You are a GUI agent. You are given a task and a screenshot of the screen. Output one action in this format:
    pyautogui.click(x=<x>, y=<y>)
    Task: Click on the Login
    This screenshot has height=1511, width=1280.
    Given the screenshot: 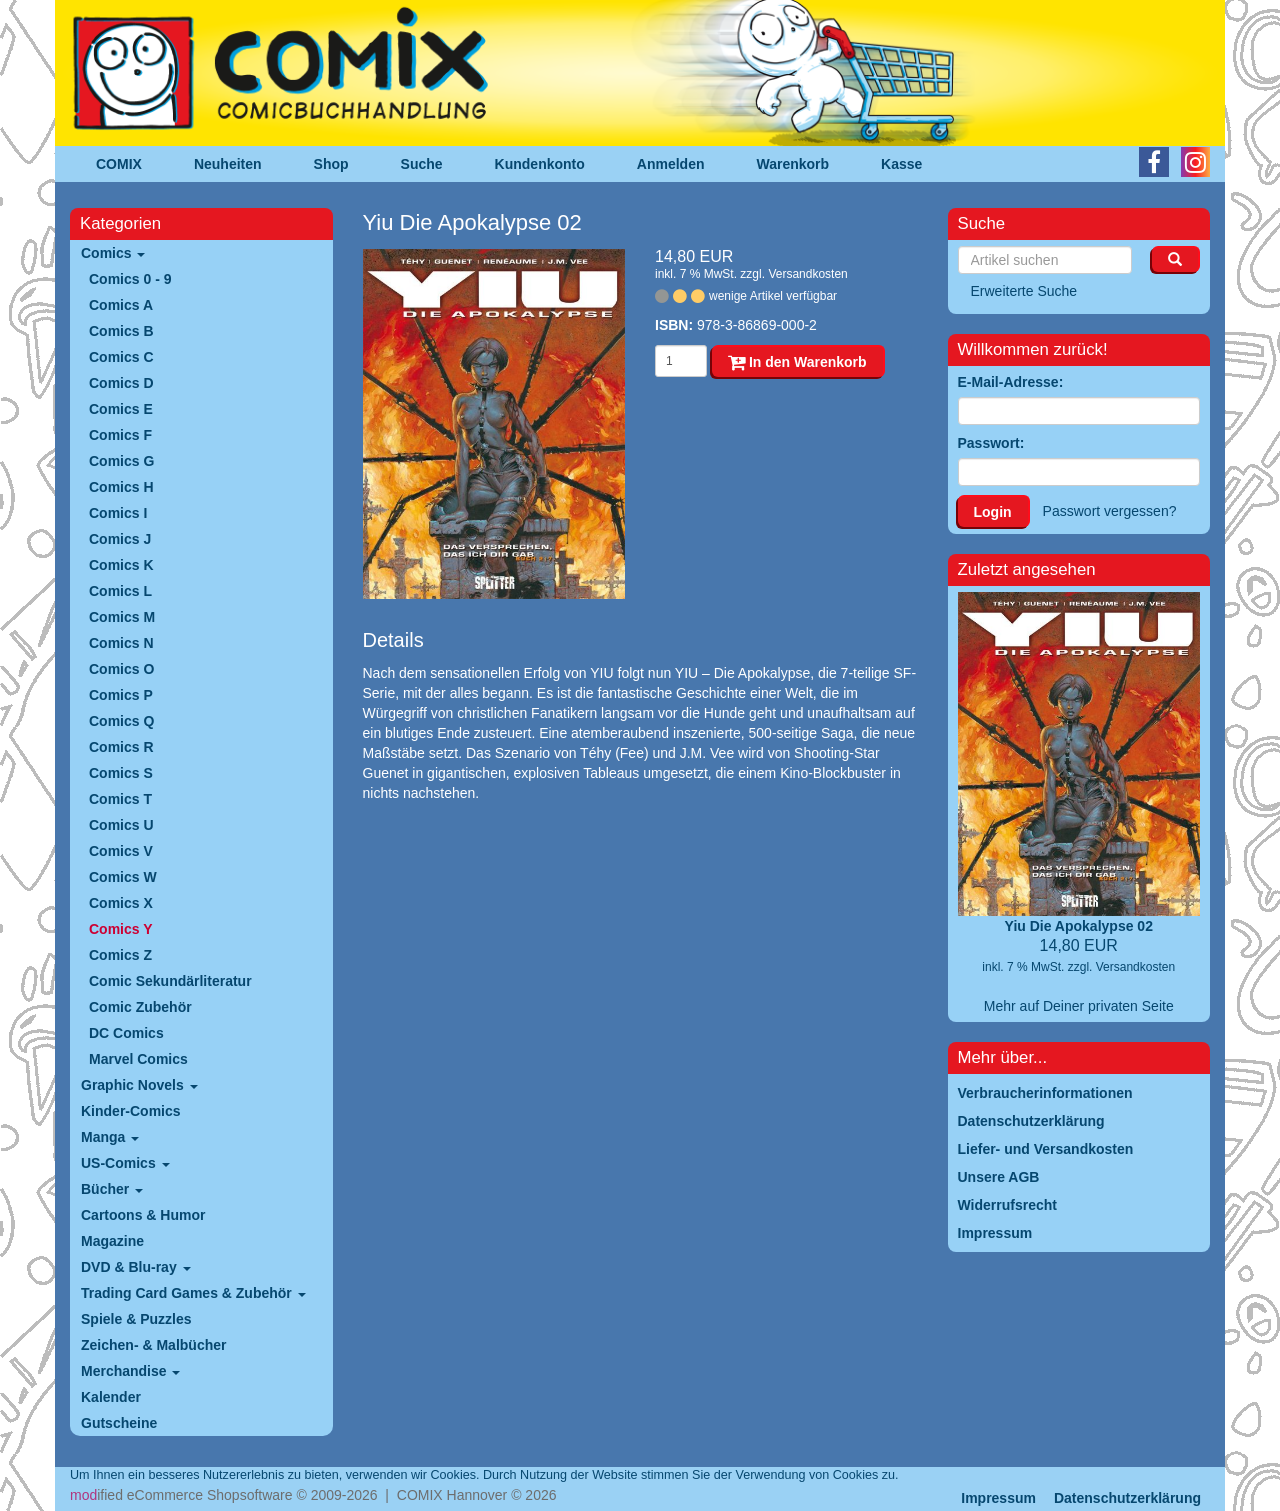 What is the action you would take?
    pyautogui.click(x=993, y=512)
    